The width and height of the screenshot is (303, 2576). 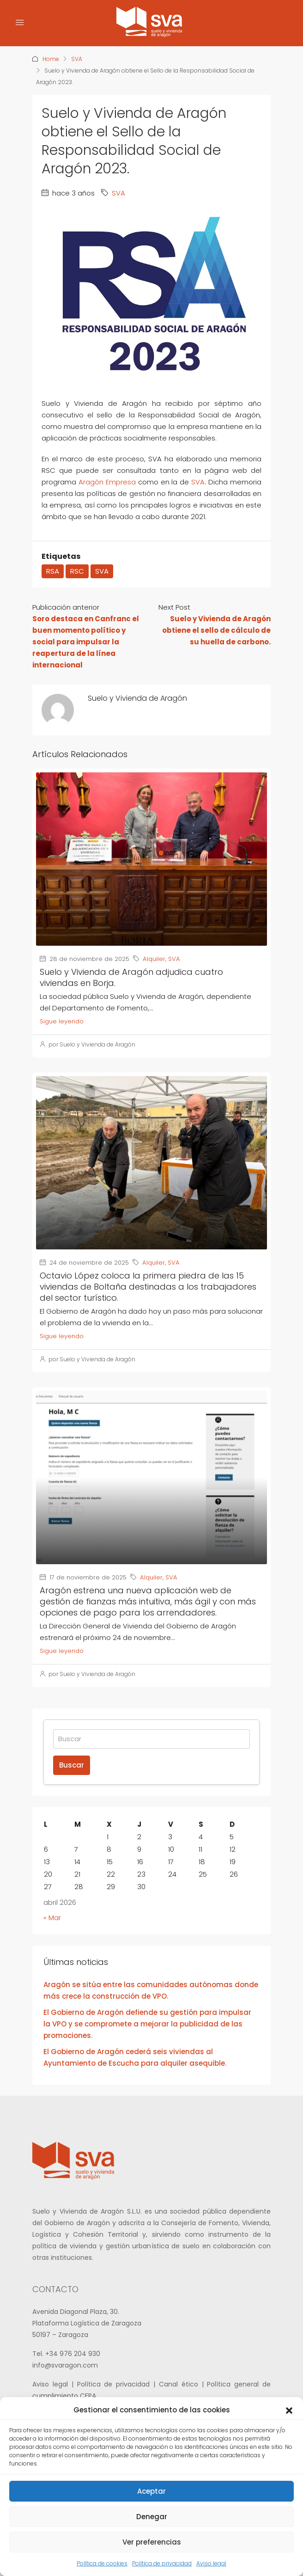 What do you see at coordinates (151, 2542) in the screenshot?
I see `Ver preferencias` at bounding box center [151, 2542].